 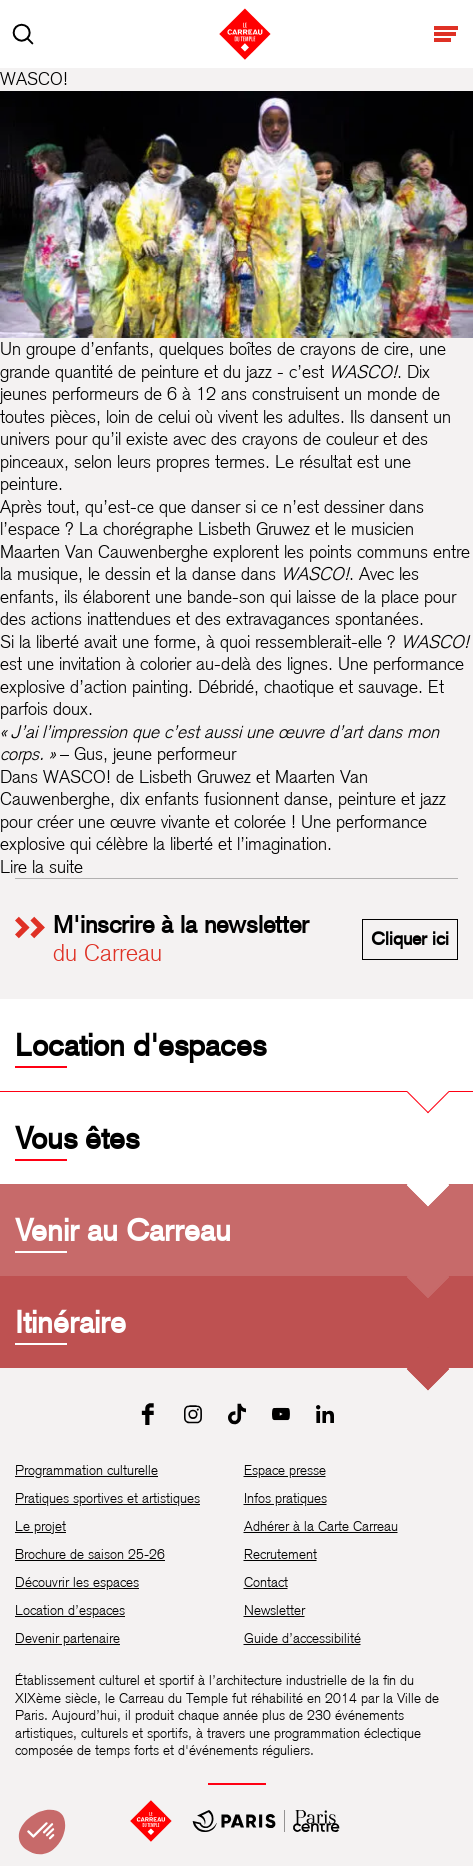 I want to click on Contact, so click(x=266, y=1582).